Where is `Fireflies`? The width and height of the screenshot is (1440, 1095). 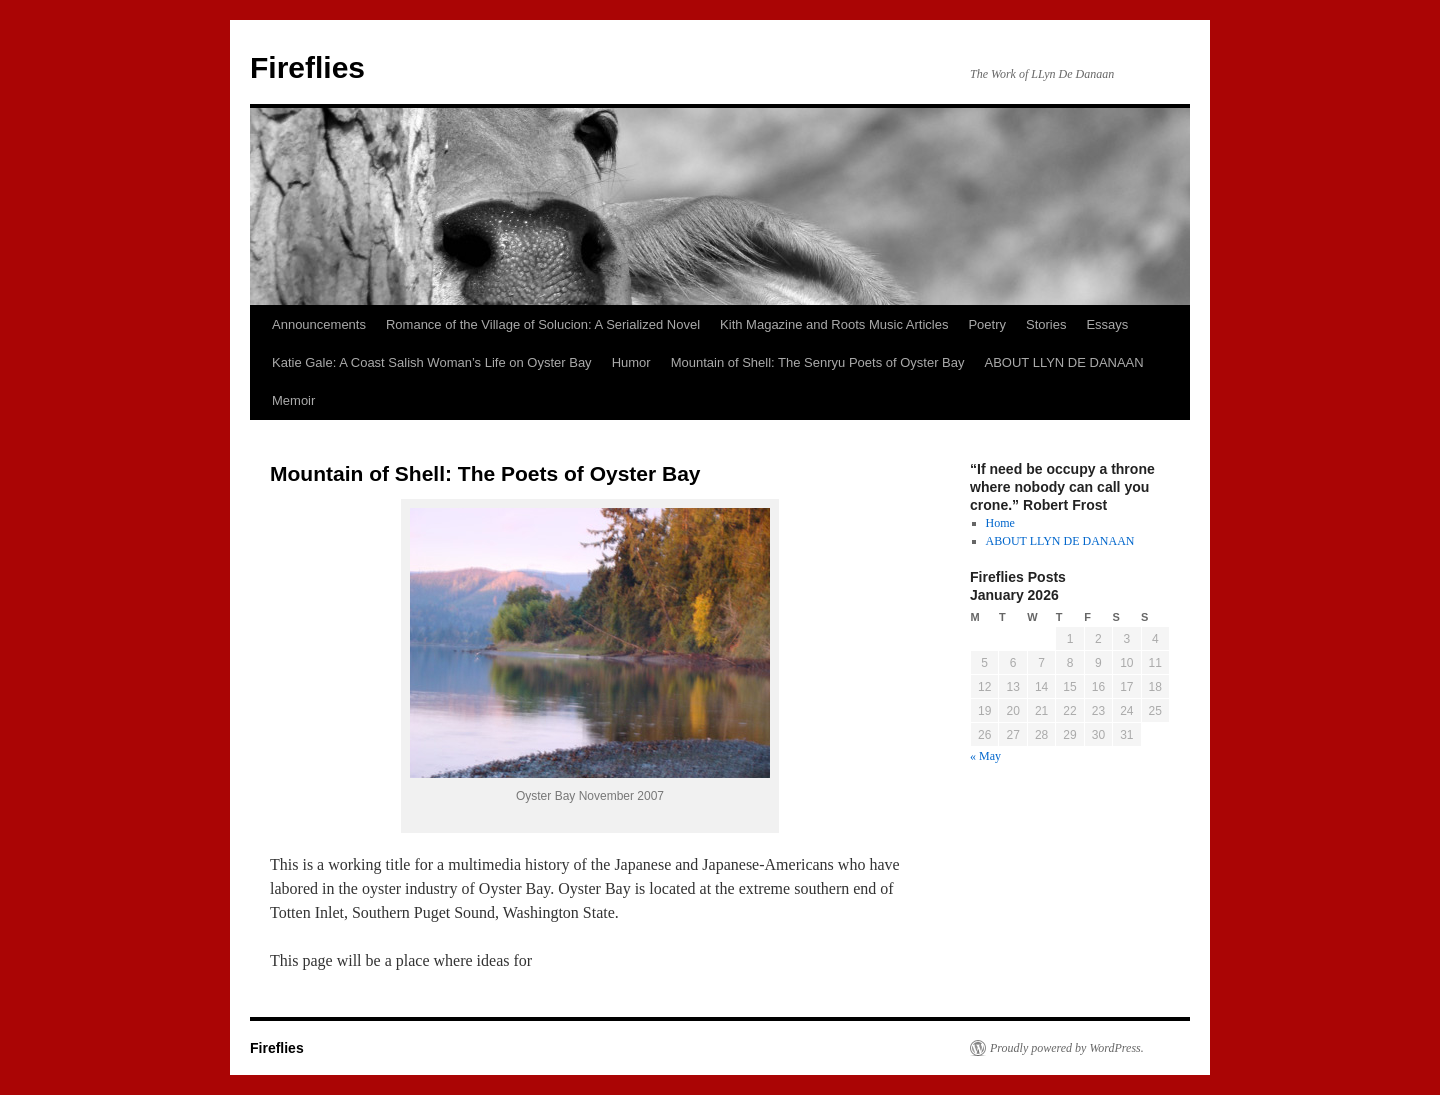 Fireflies is located at coordinates (307, 67).